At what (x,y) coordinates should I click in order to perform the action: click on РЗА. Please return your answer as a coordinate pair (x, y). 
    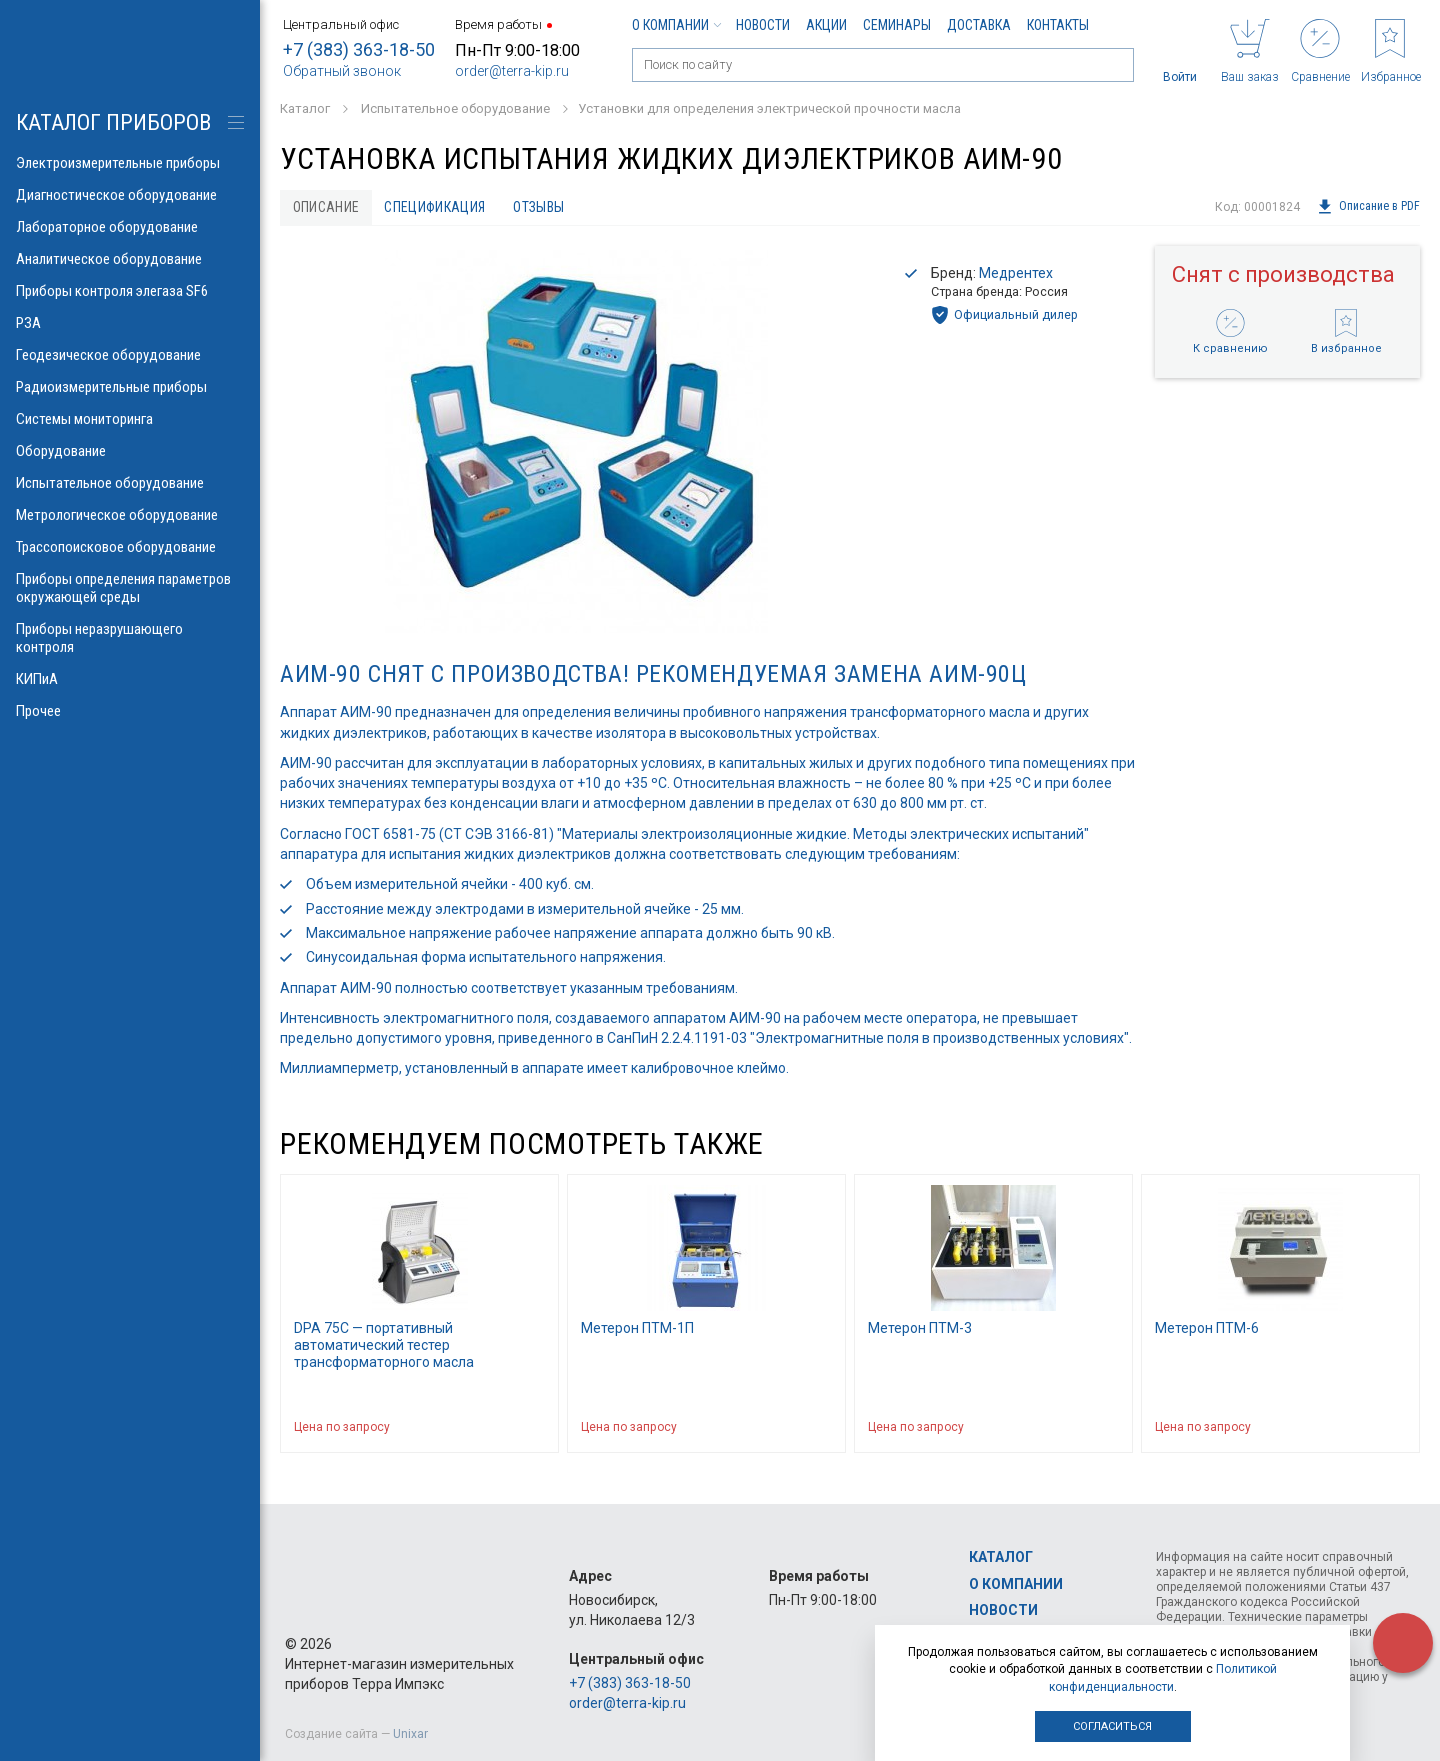
    Looking at the image, I should click on (130, 323).